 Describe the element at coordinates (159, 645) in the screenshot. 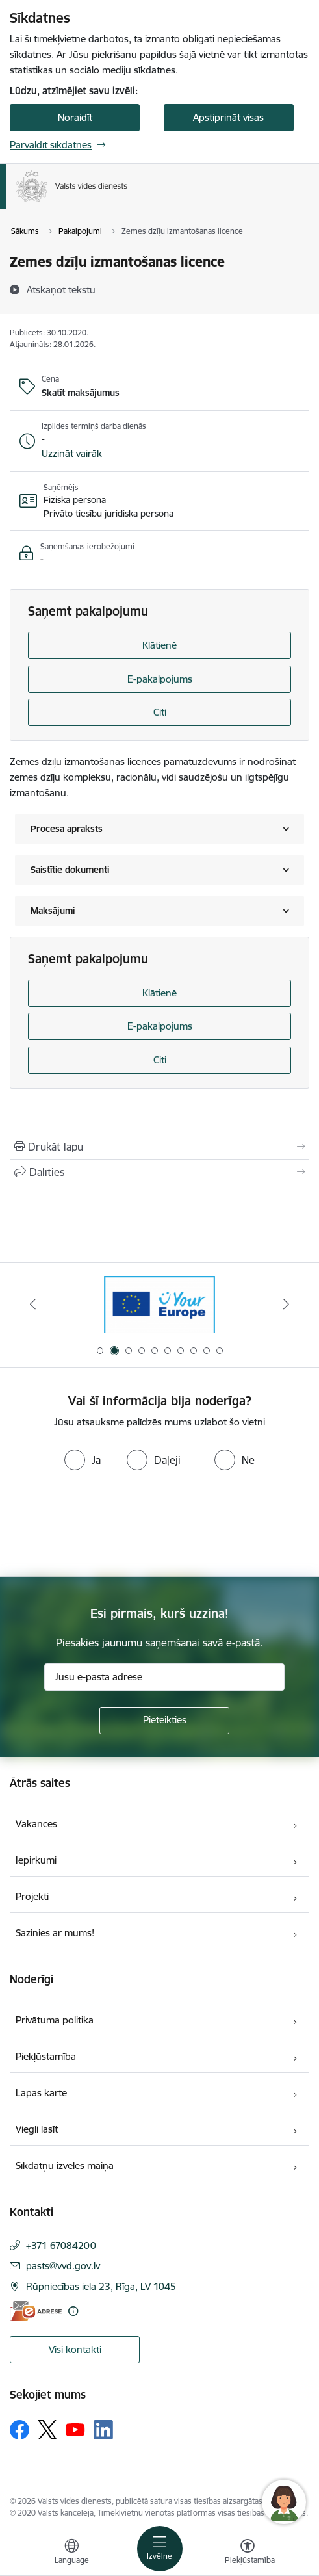

I see `Klātienē` at that location.